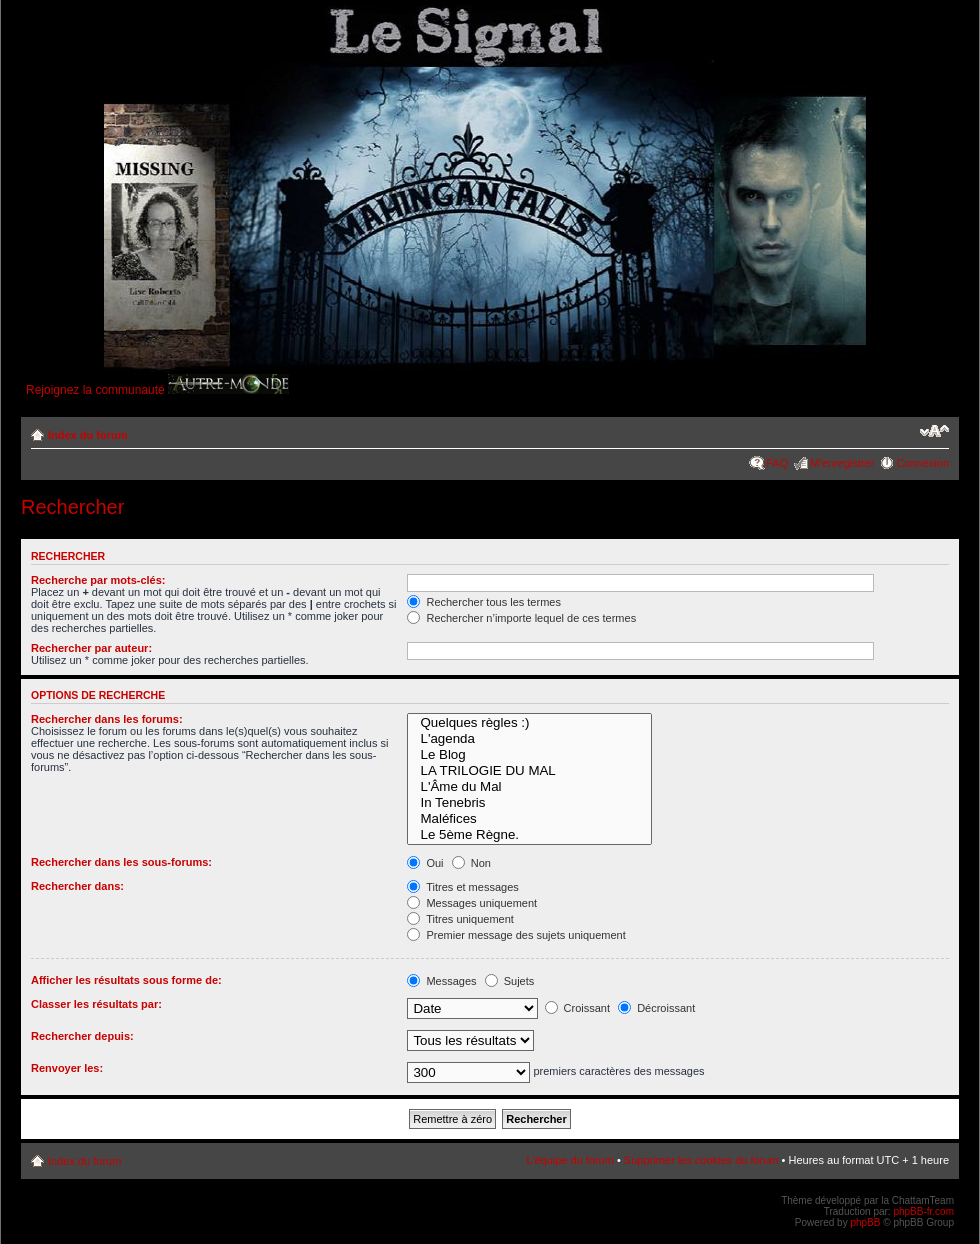  I want to click on phpBB-fr.com, so click(923, 1211).